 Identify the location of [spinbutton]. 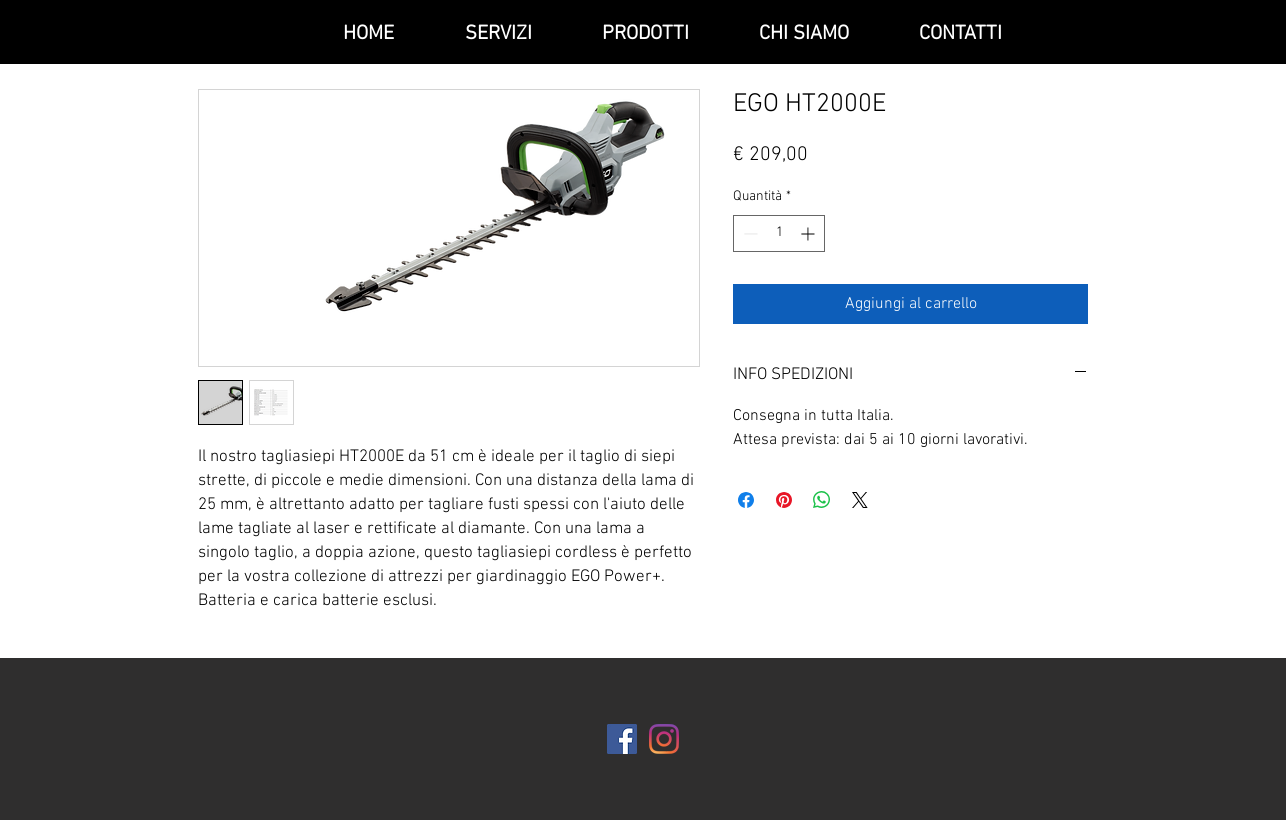
(779, 233).